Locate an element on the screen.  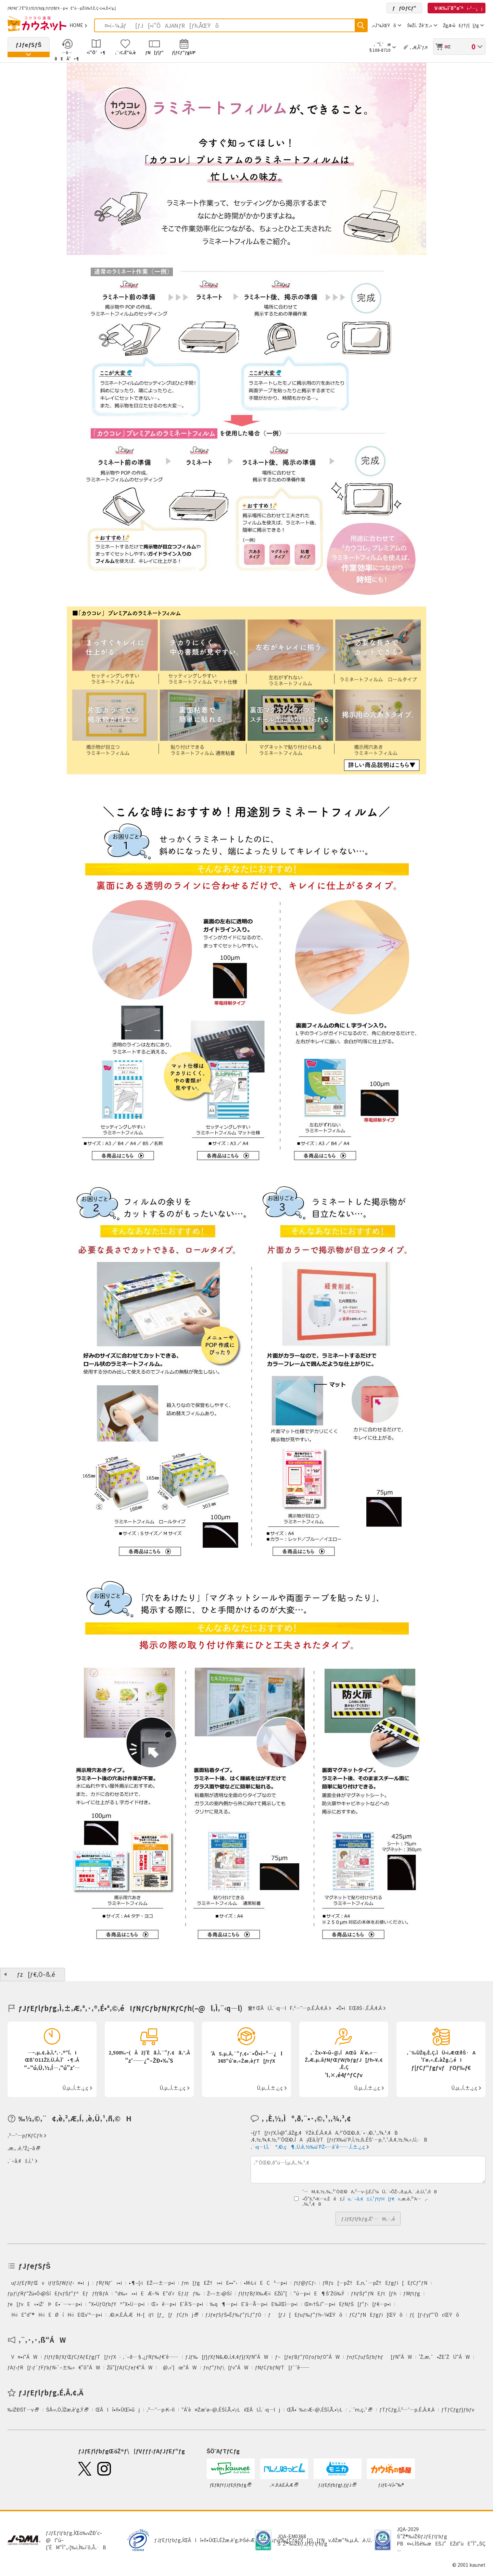
ƒIƒtƒBƒXƒŒƒCƒAƒEƒgƒT[ƒrƒX is located at coordinates (80, 2356).